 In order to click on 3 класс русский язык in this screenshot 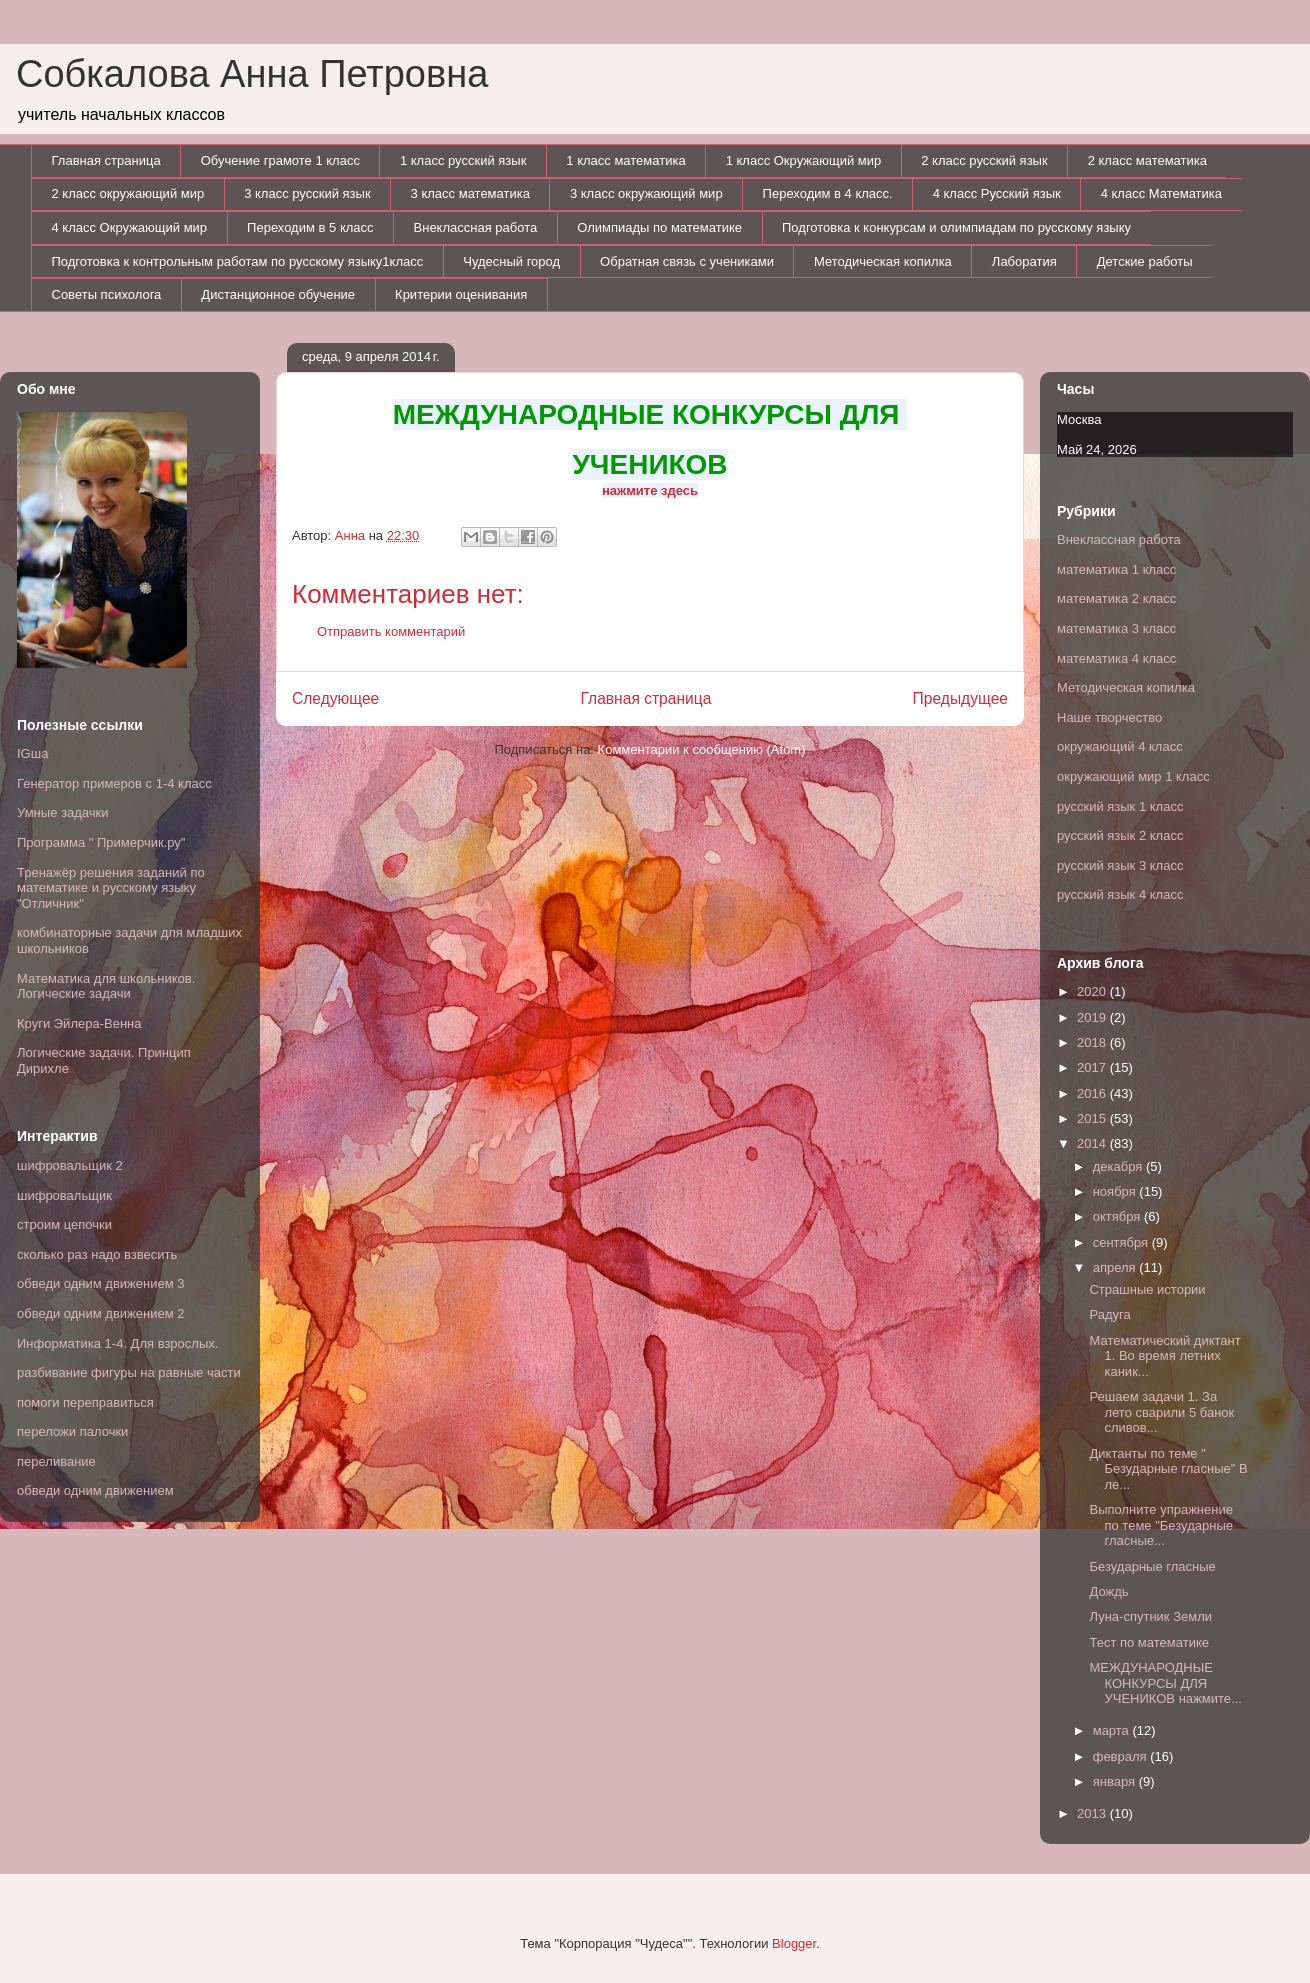, I will do `click(307, 193)`.